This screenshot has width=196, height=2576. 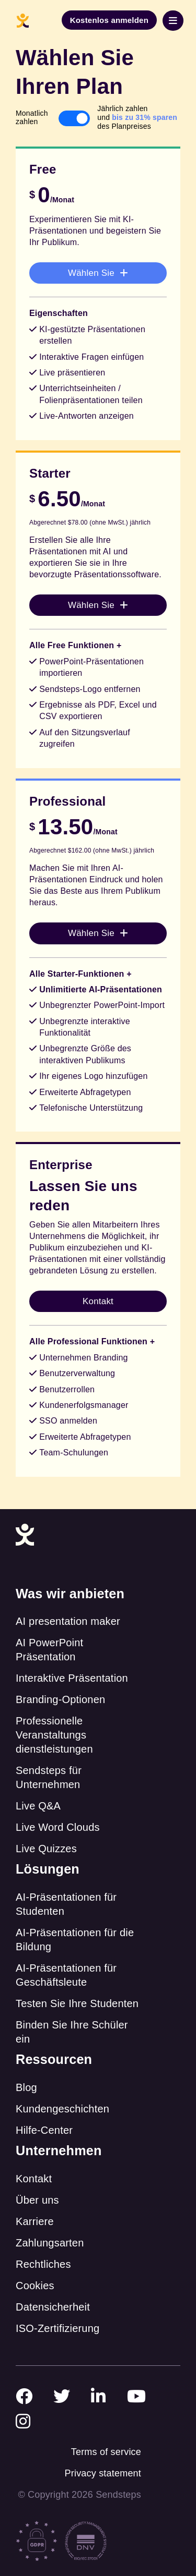 I want to click on Terms of service, so click(x=106, y=2452).